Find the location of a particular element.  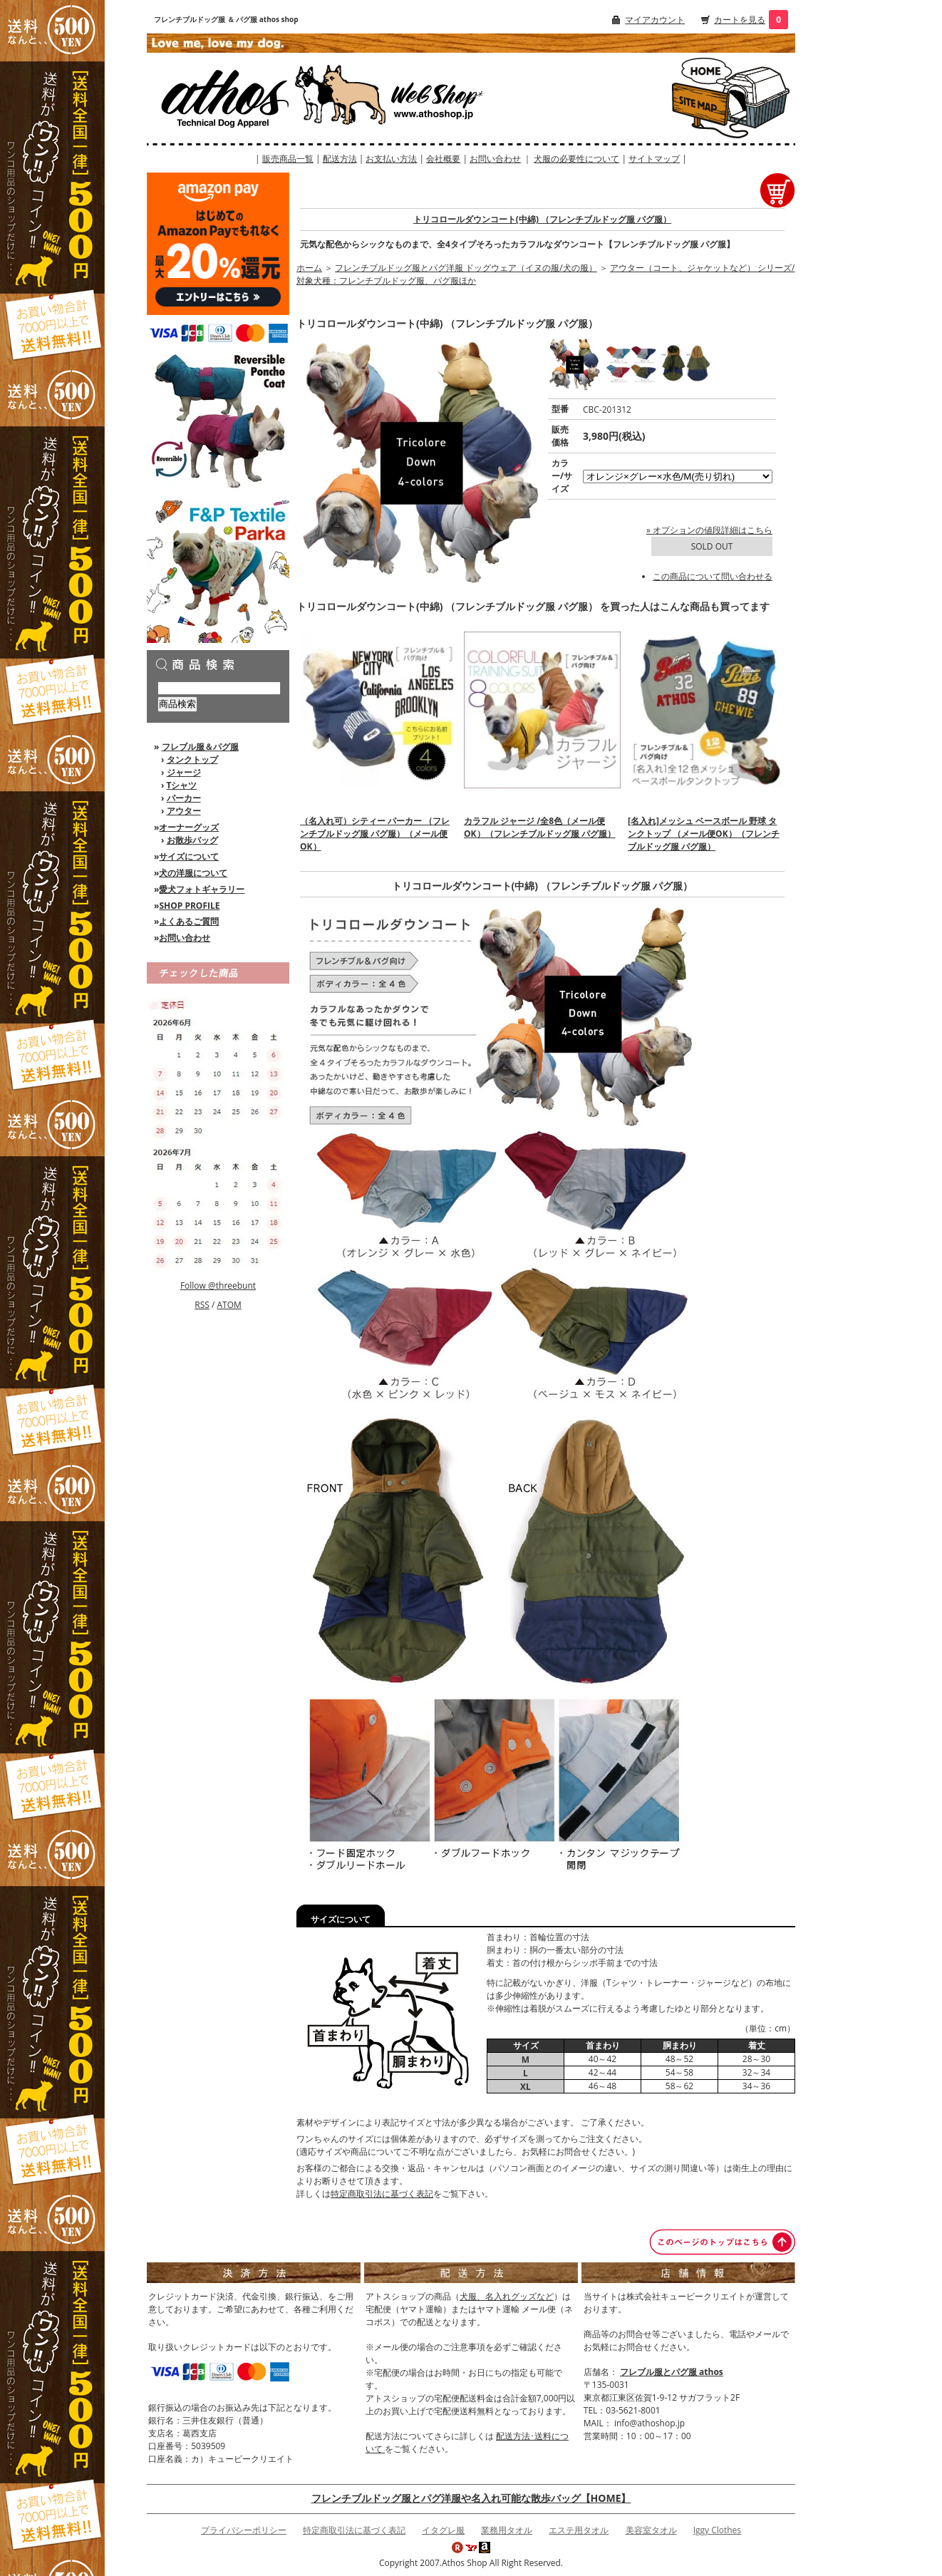

お散歩バッグ is located at coordinates (192, 840).